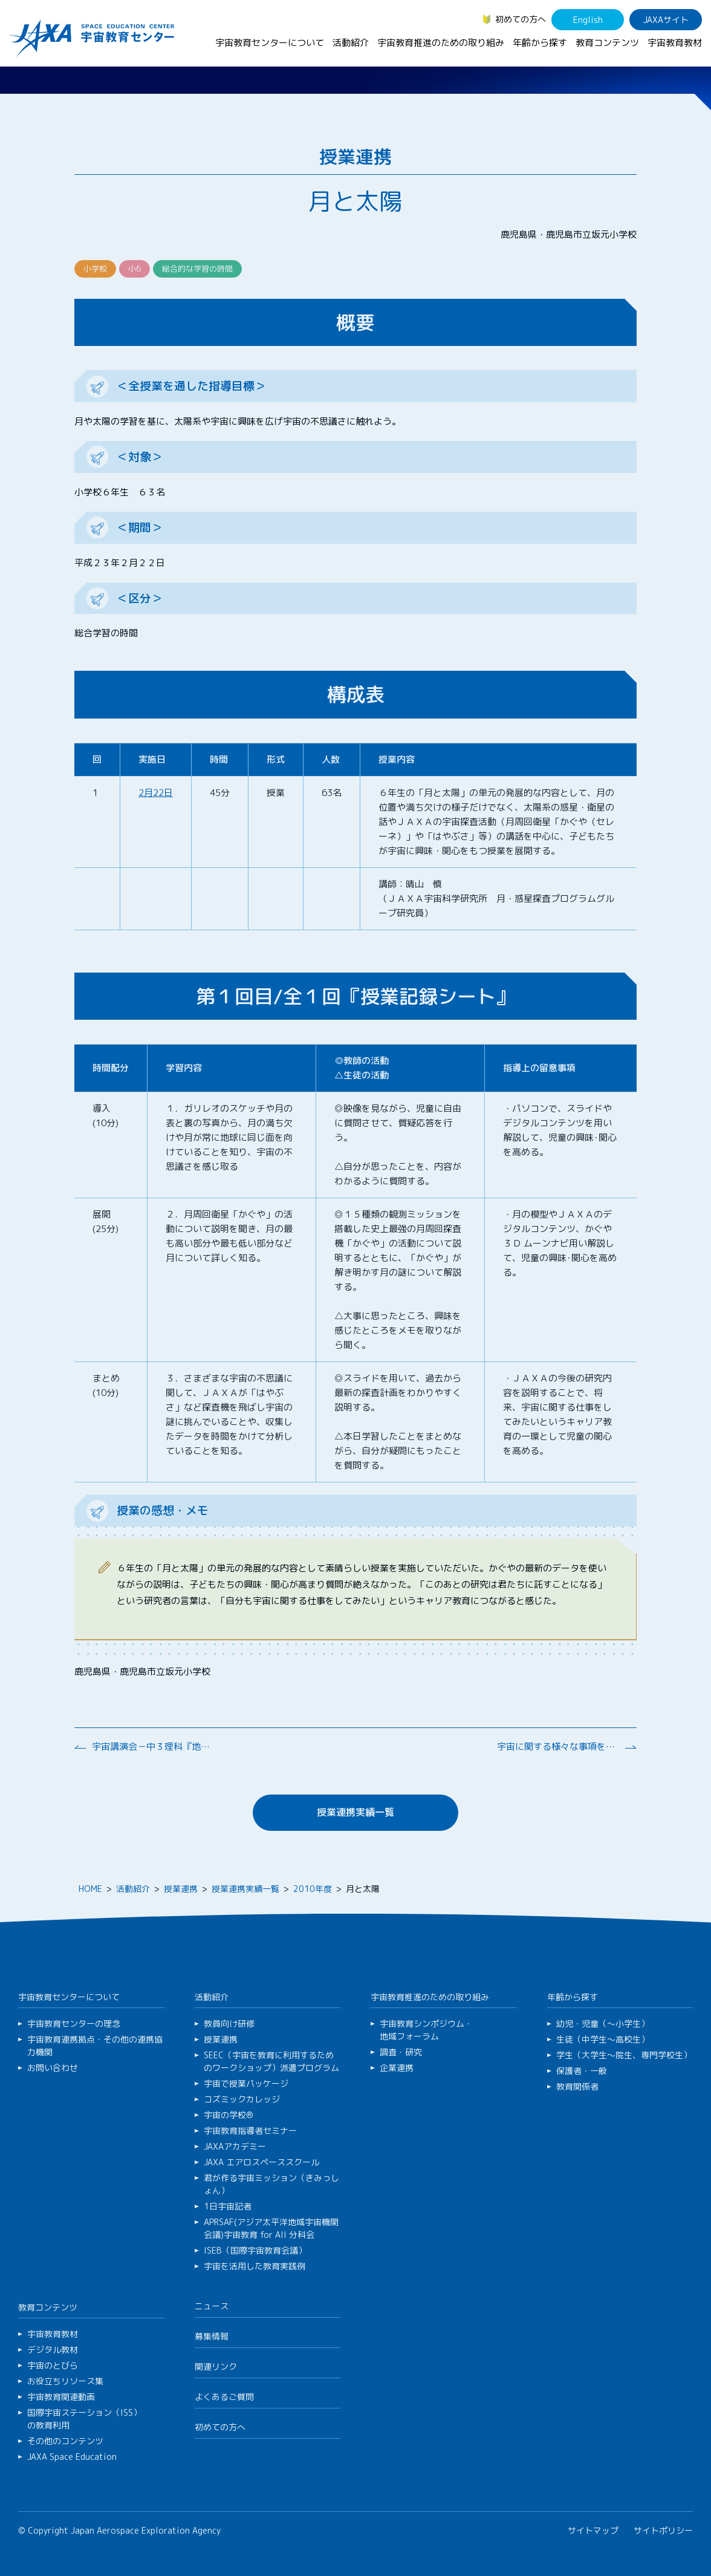 This screenshot has width=711, height=2576. What do you see at coordinates (271, 2184) in the screenshot?
I see `君が作る宇宙ミッション（きみっしょん）` at bounding box center [271, 2184].